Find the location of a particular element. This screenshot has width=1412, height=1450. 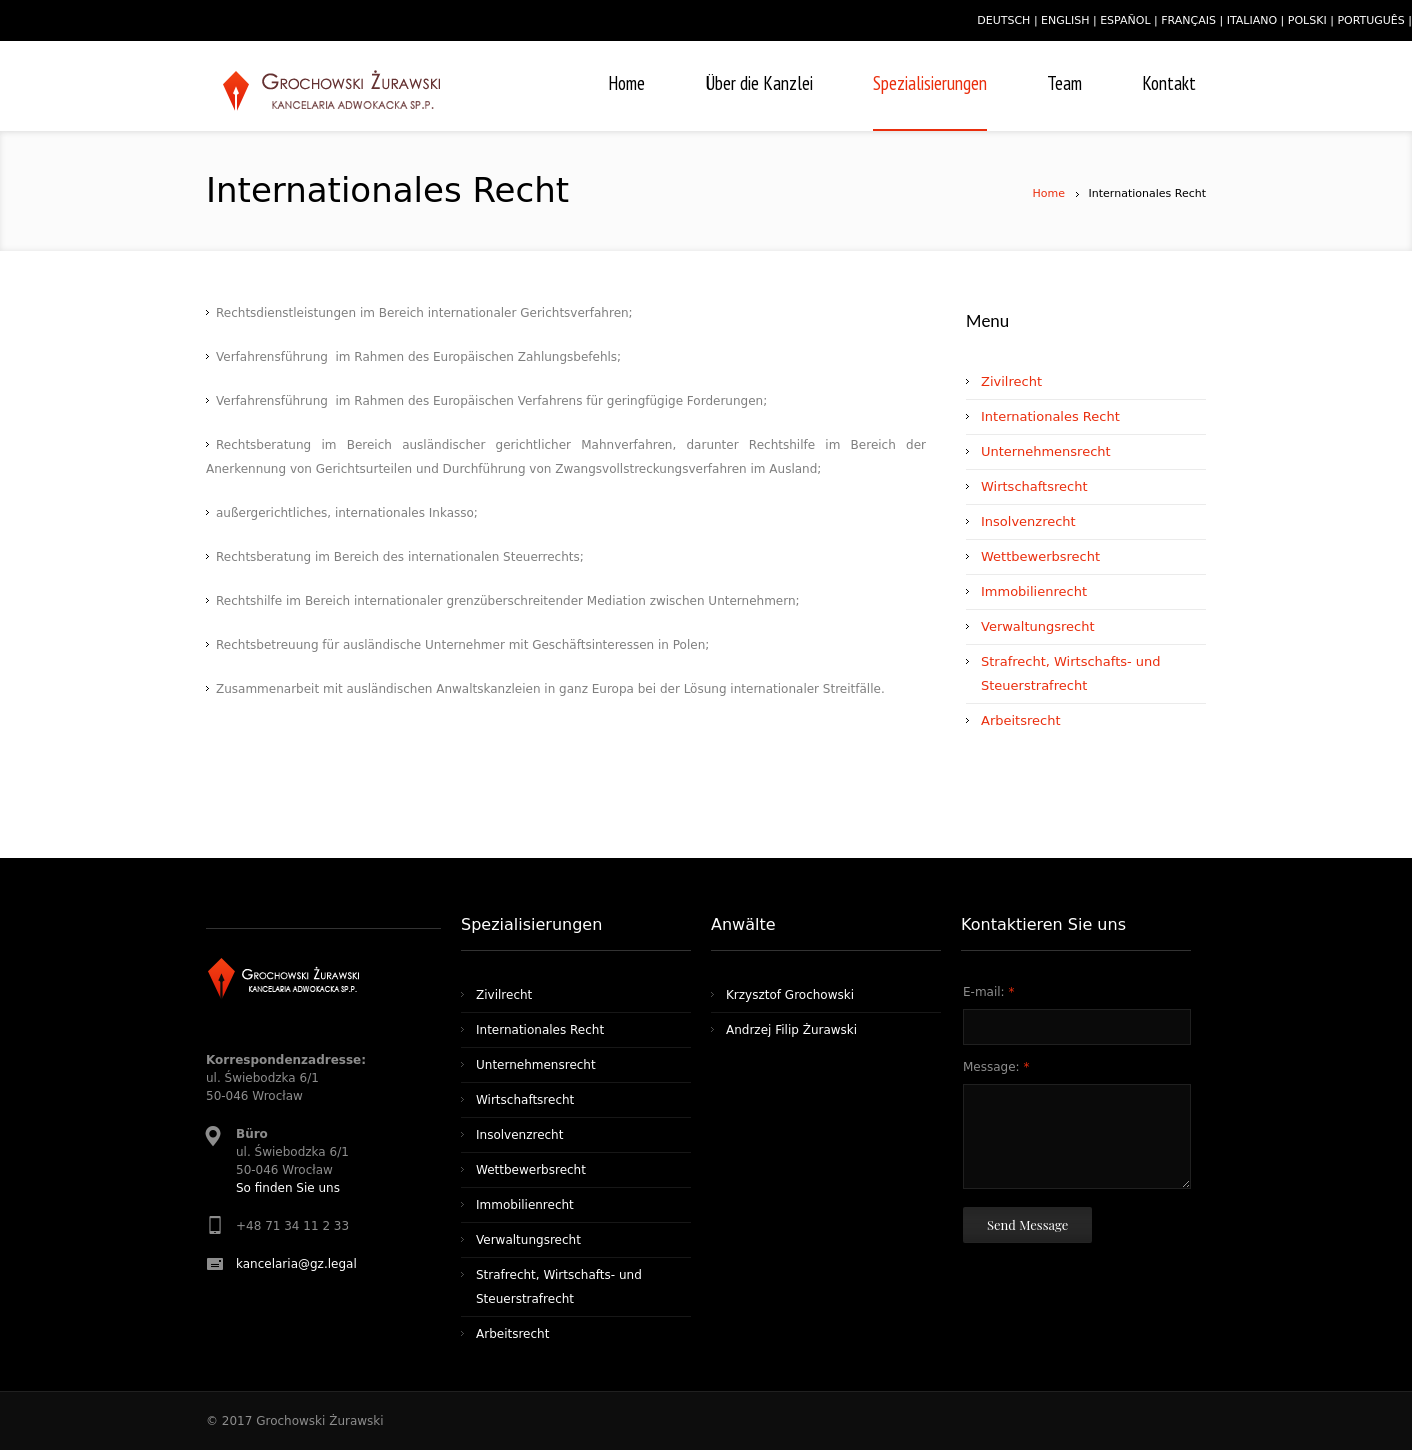

polski is located at coordinates (1307, 20).